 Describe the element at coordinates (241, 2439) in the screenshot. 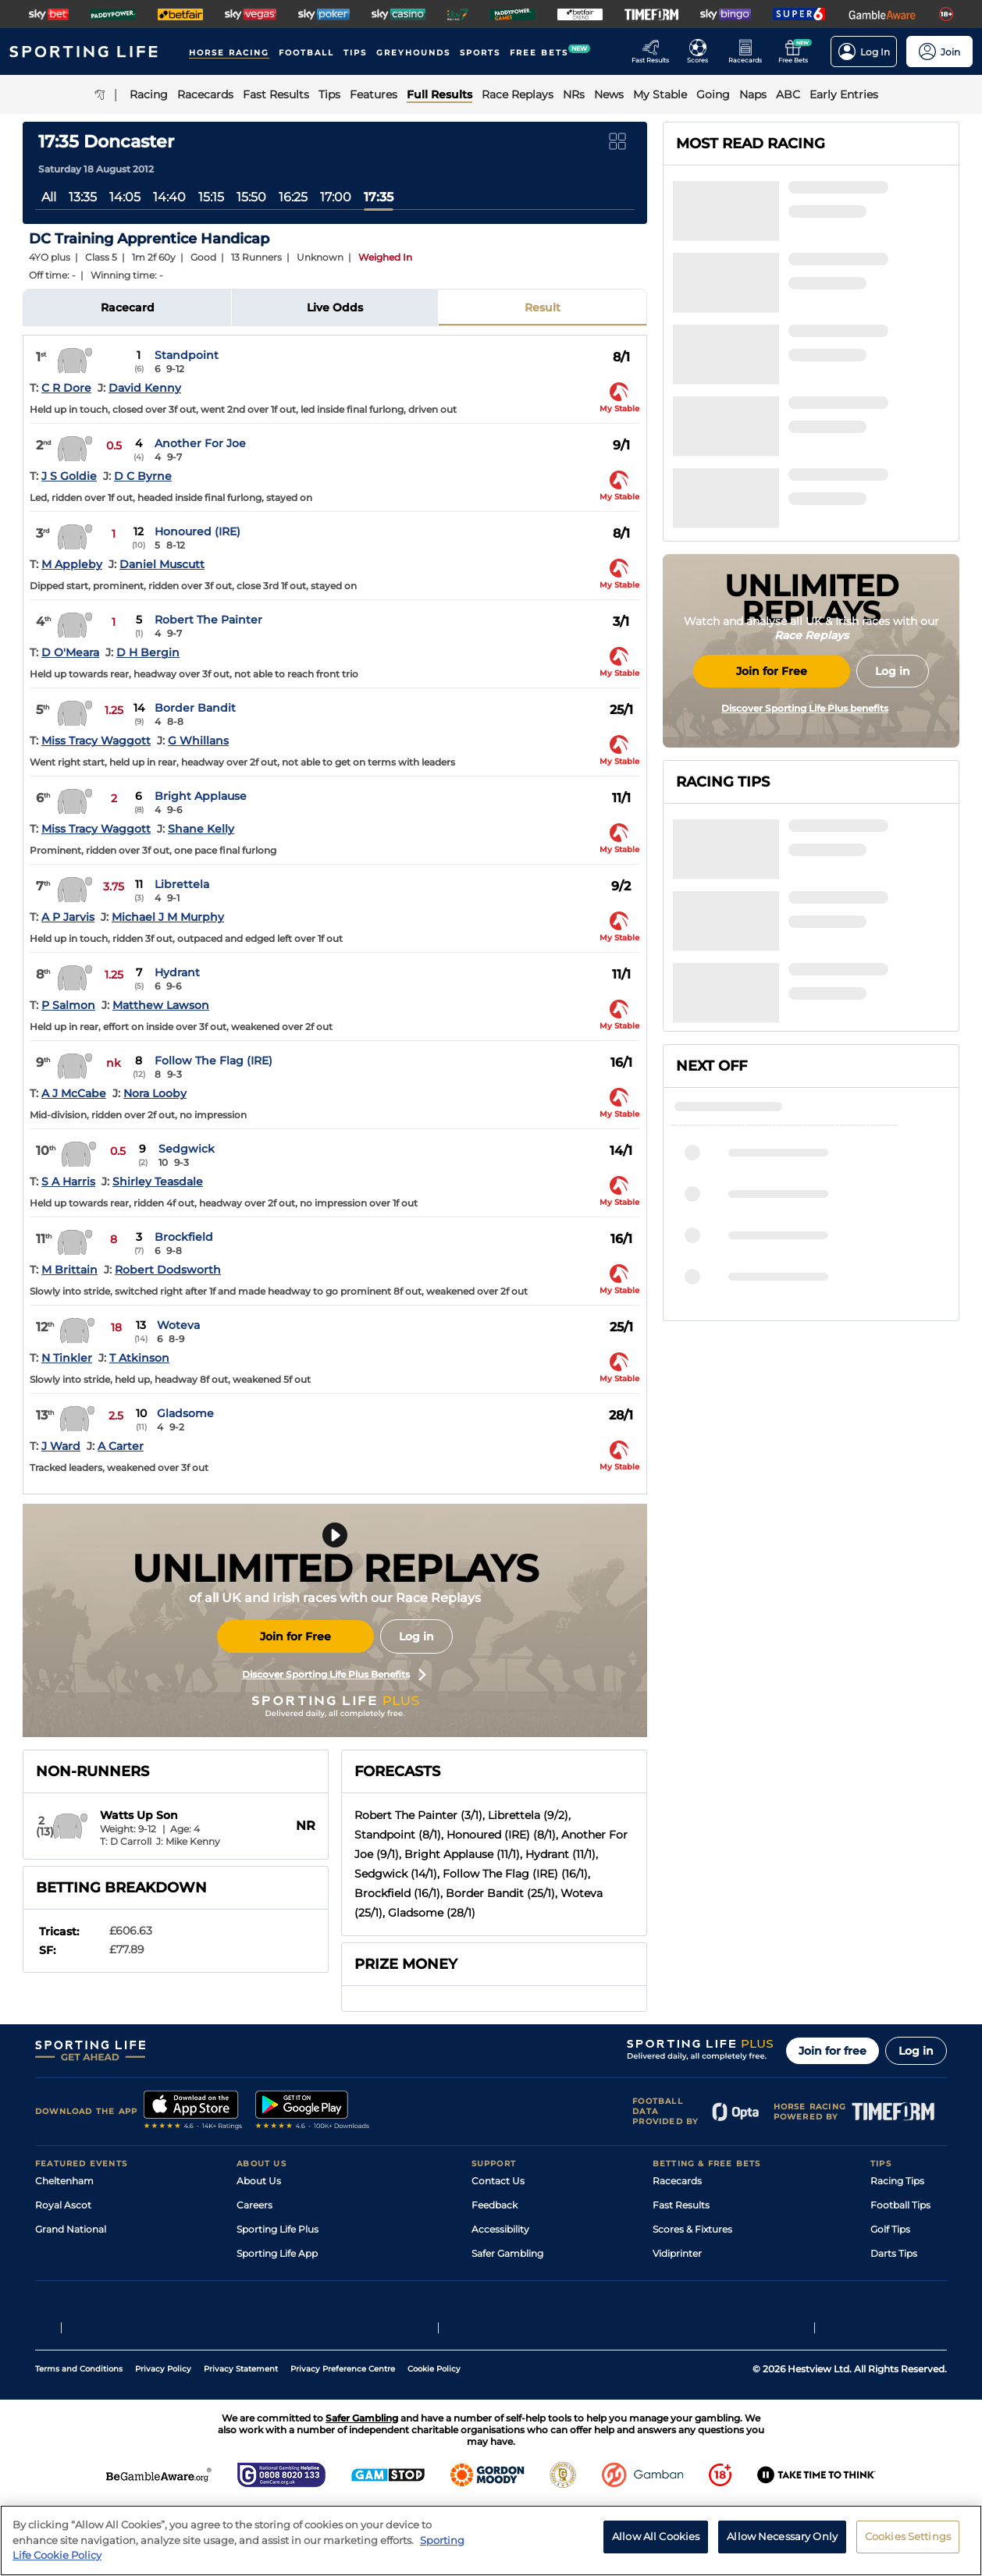

I see `Privacy Statement` at that location.